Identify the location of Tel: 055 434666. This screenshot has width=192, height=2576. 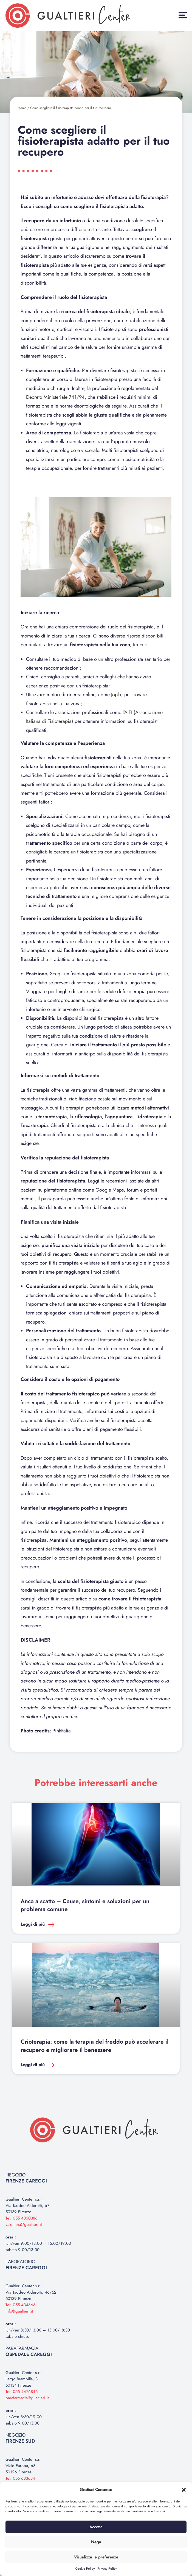
(20, 2305).